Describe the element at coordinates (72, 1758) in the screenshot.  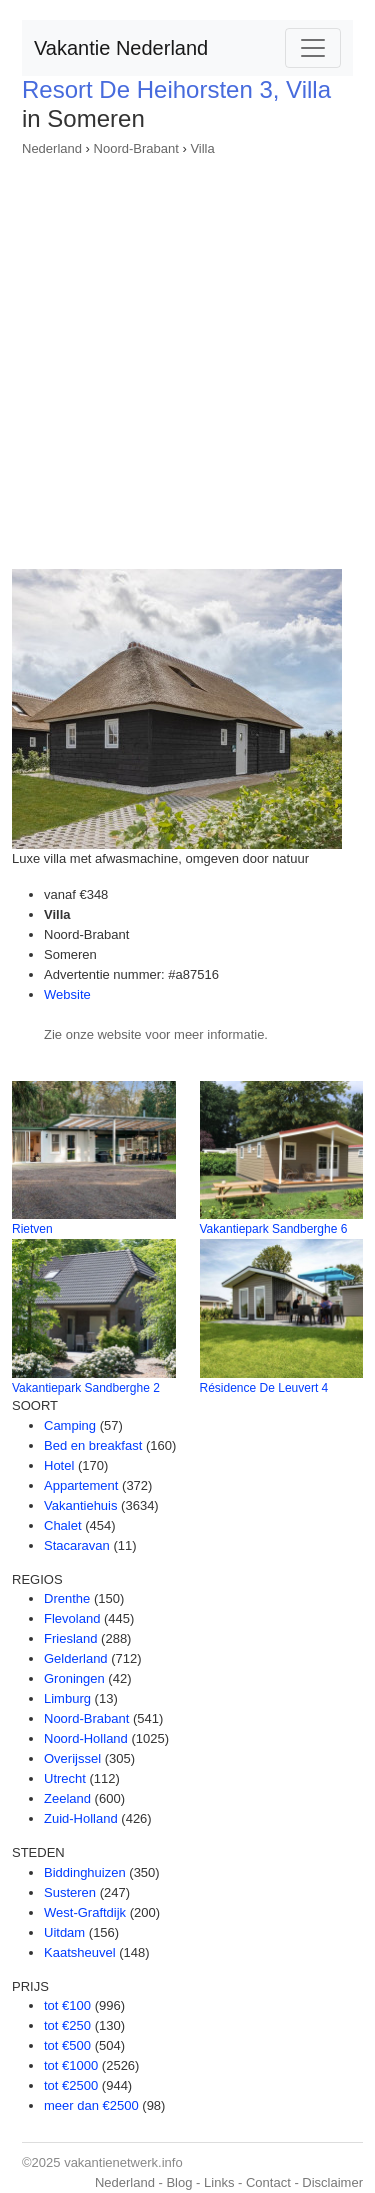
I see `Overijssel` at that location.